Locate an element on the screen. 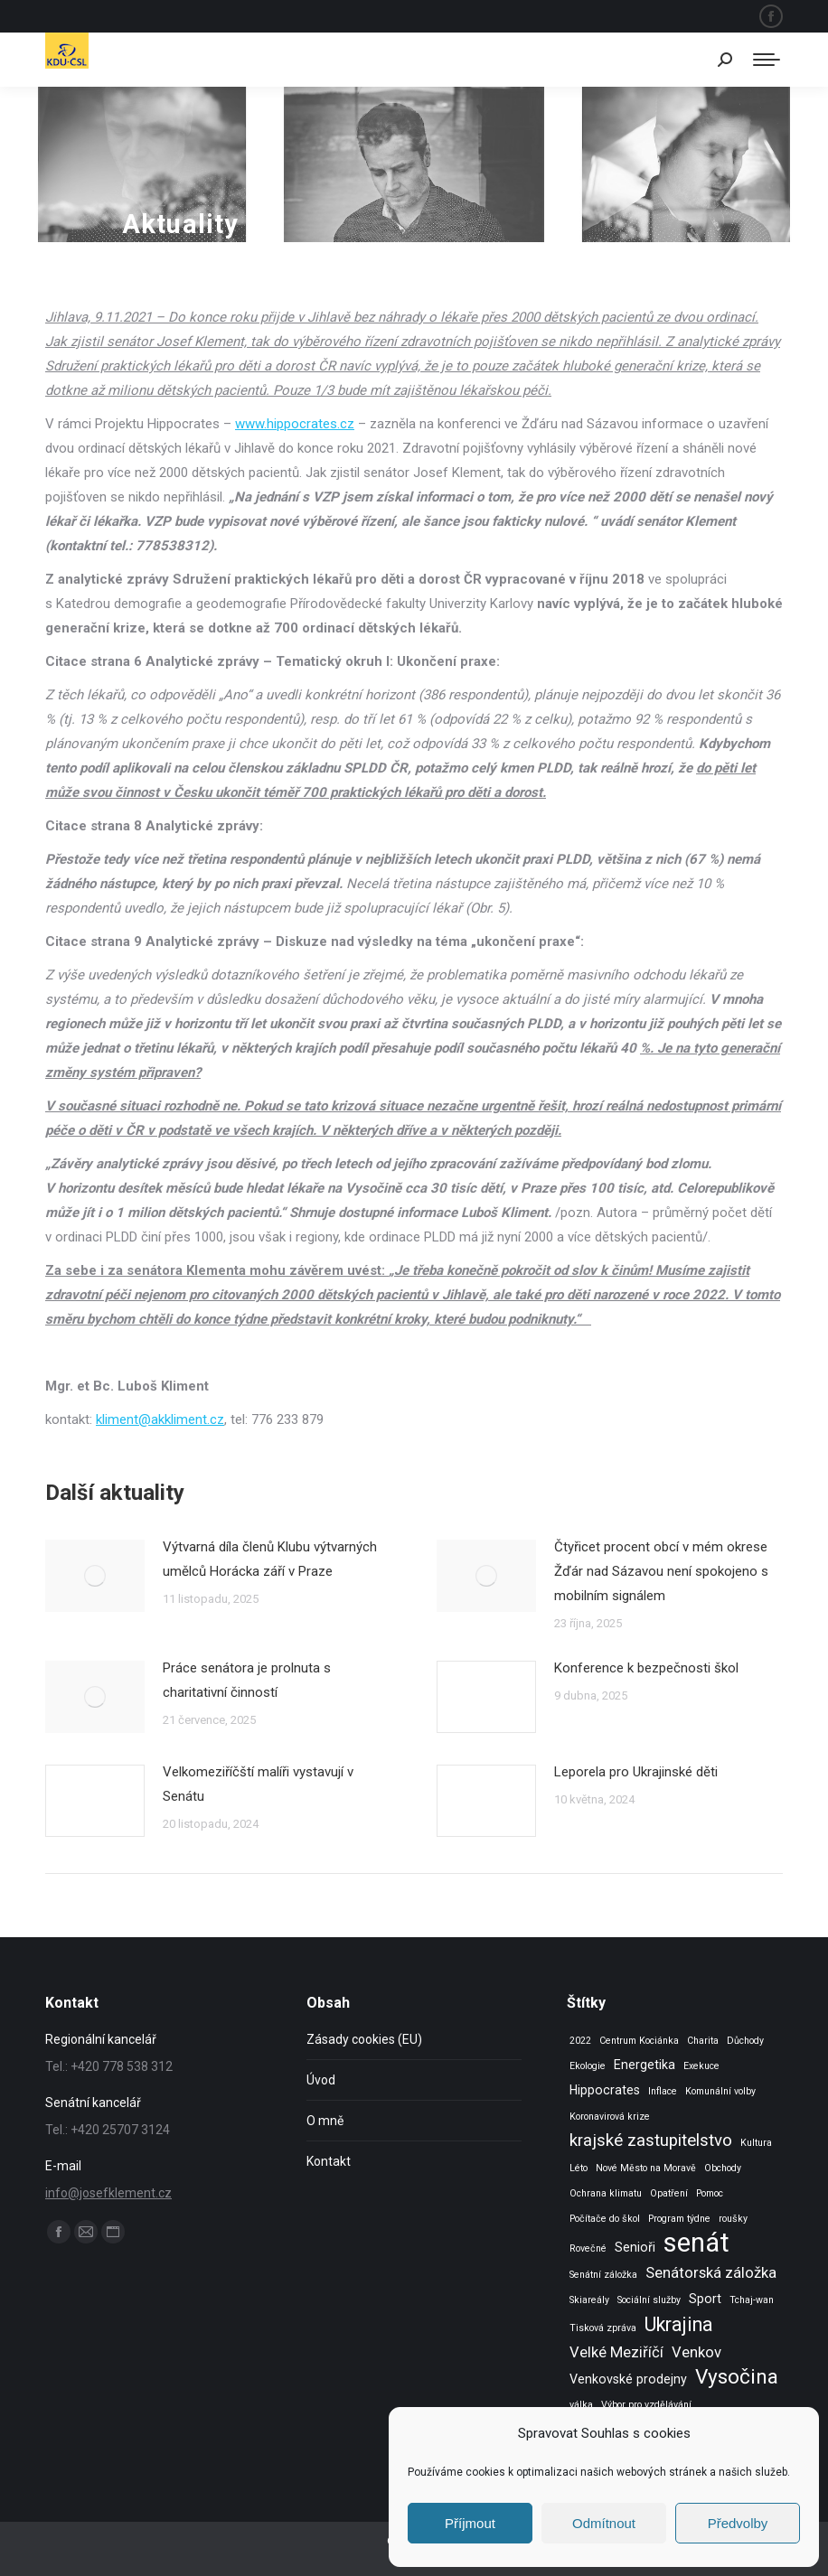 The height and width of the screenshot is (2576, 828). Venkov [Venkov (3 položky)] is located at coordinates (696, 2352).